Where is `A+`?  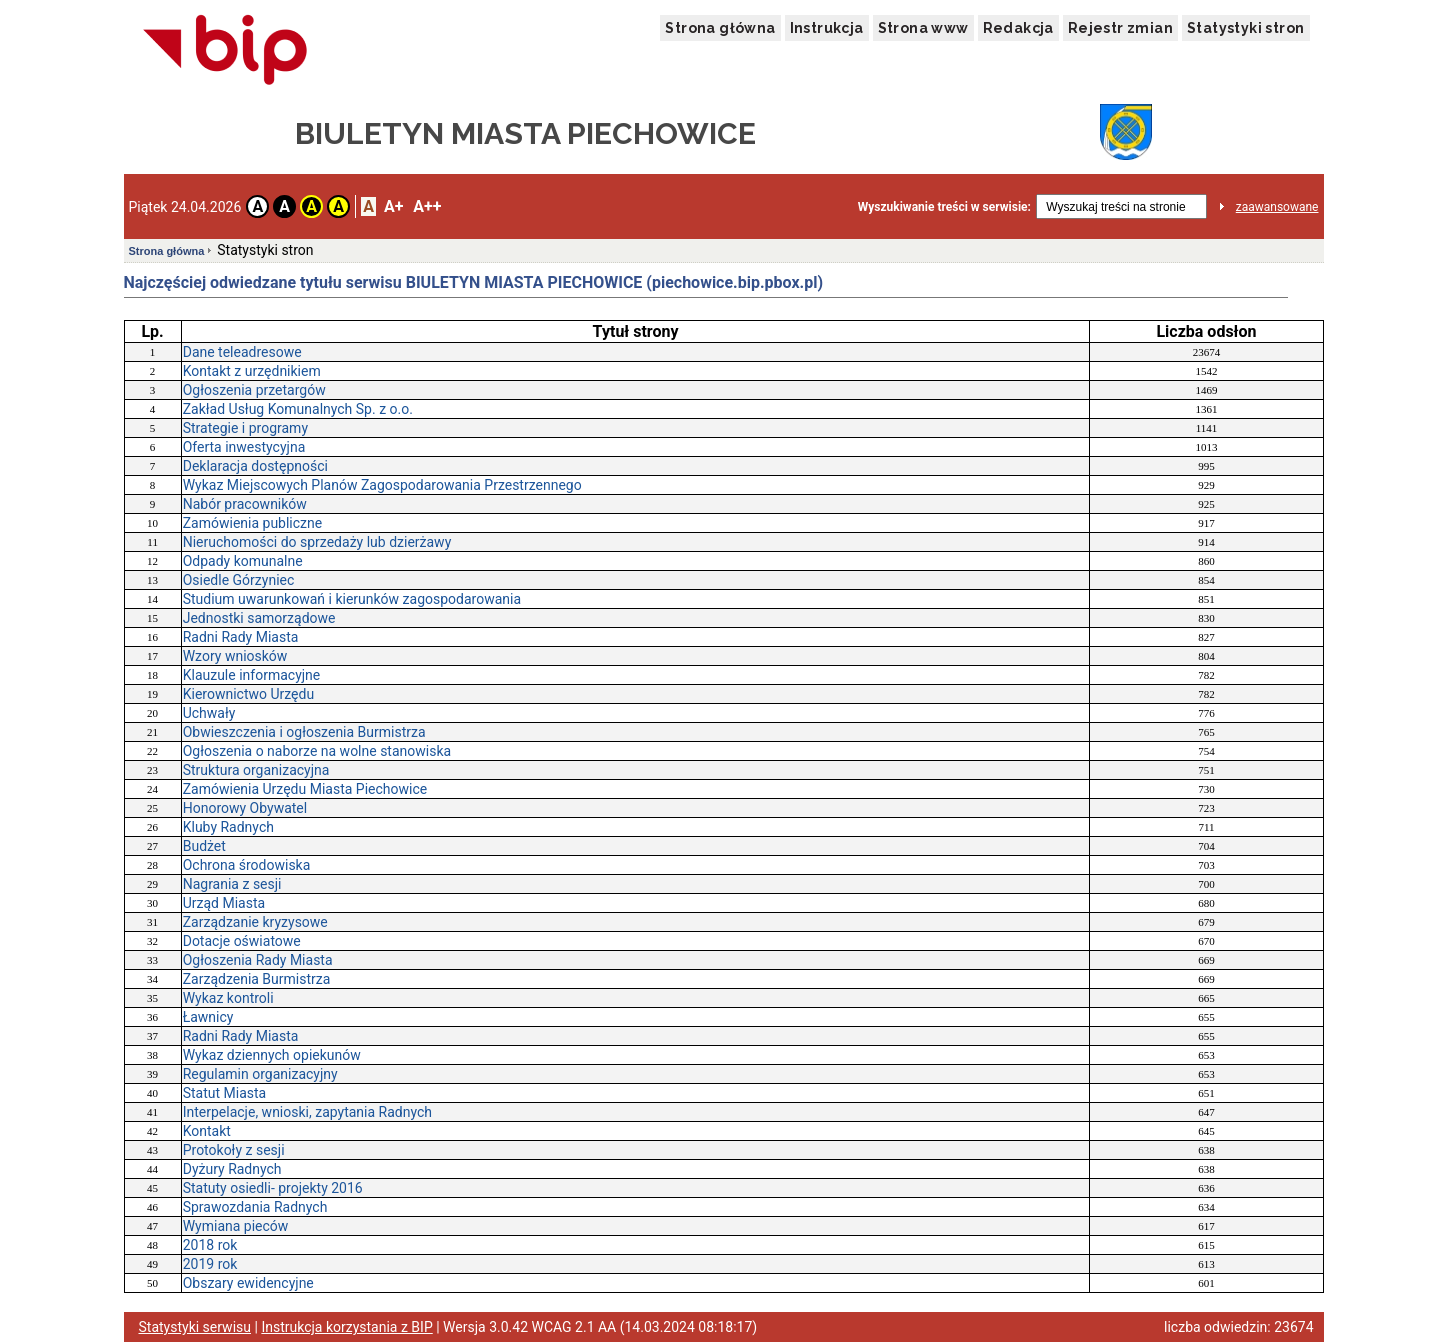 A+ is located at coordinates (393, 206).